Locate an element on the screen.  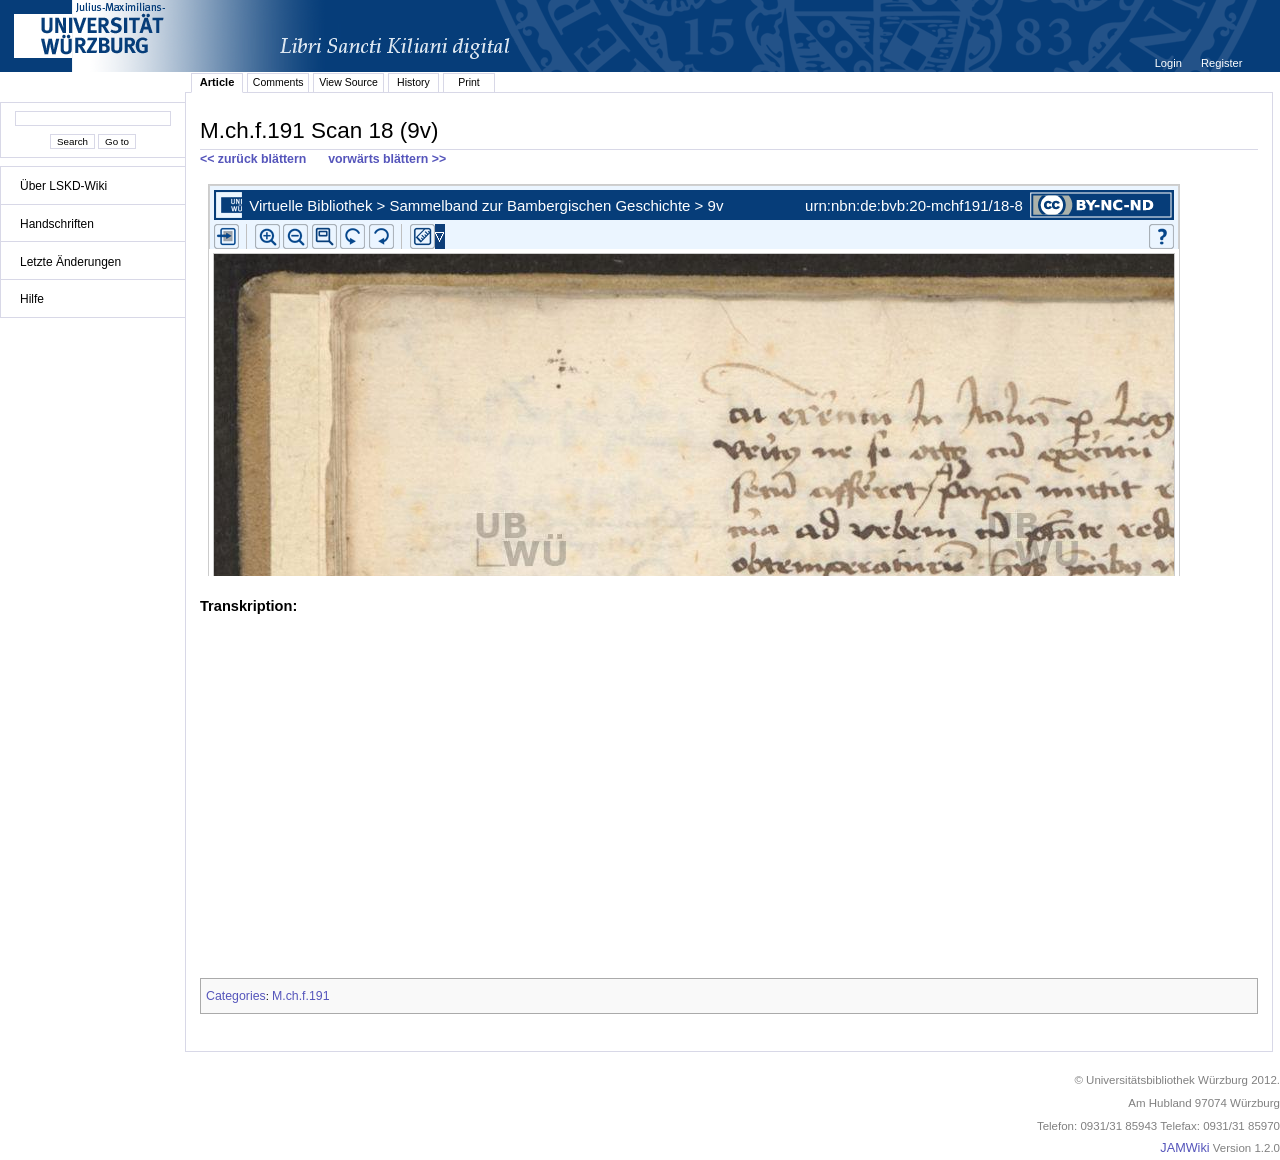
View Source is located at coordinates (348, 82).